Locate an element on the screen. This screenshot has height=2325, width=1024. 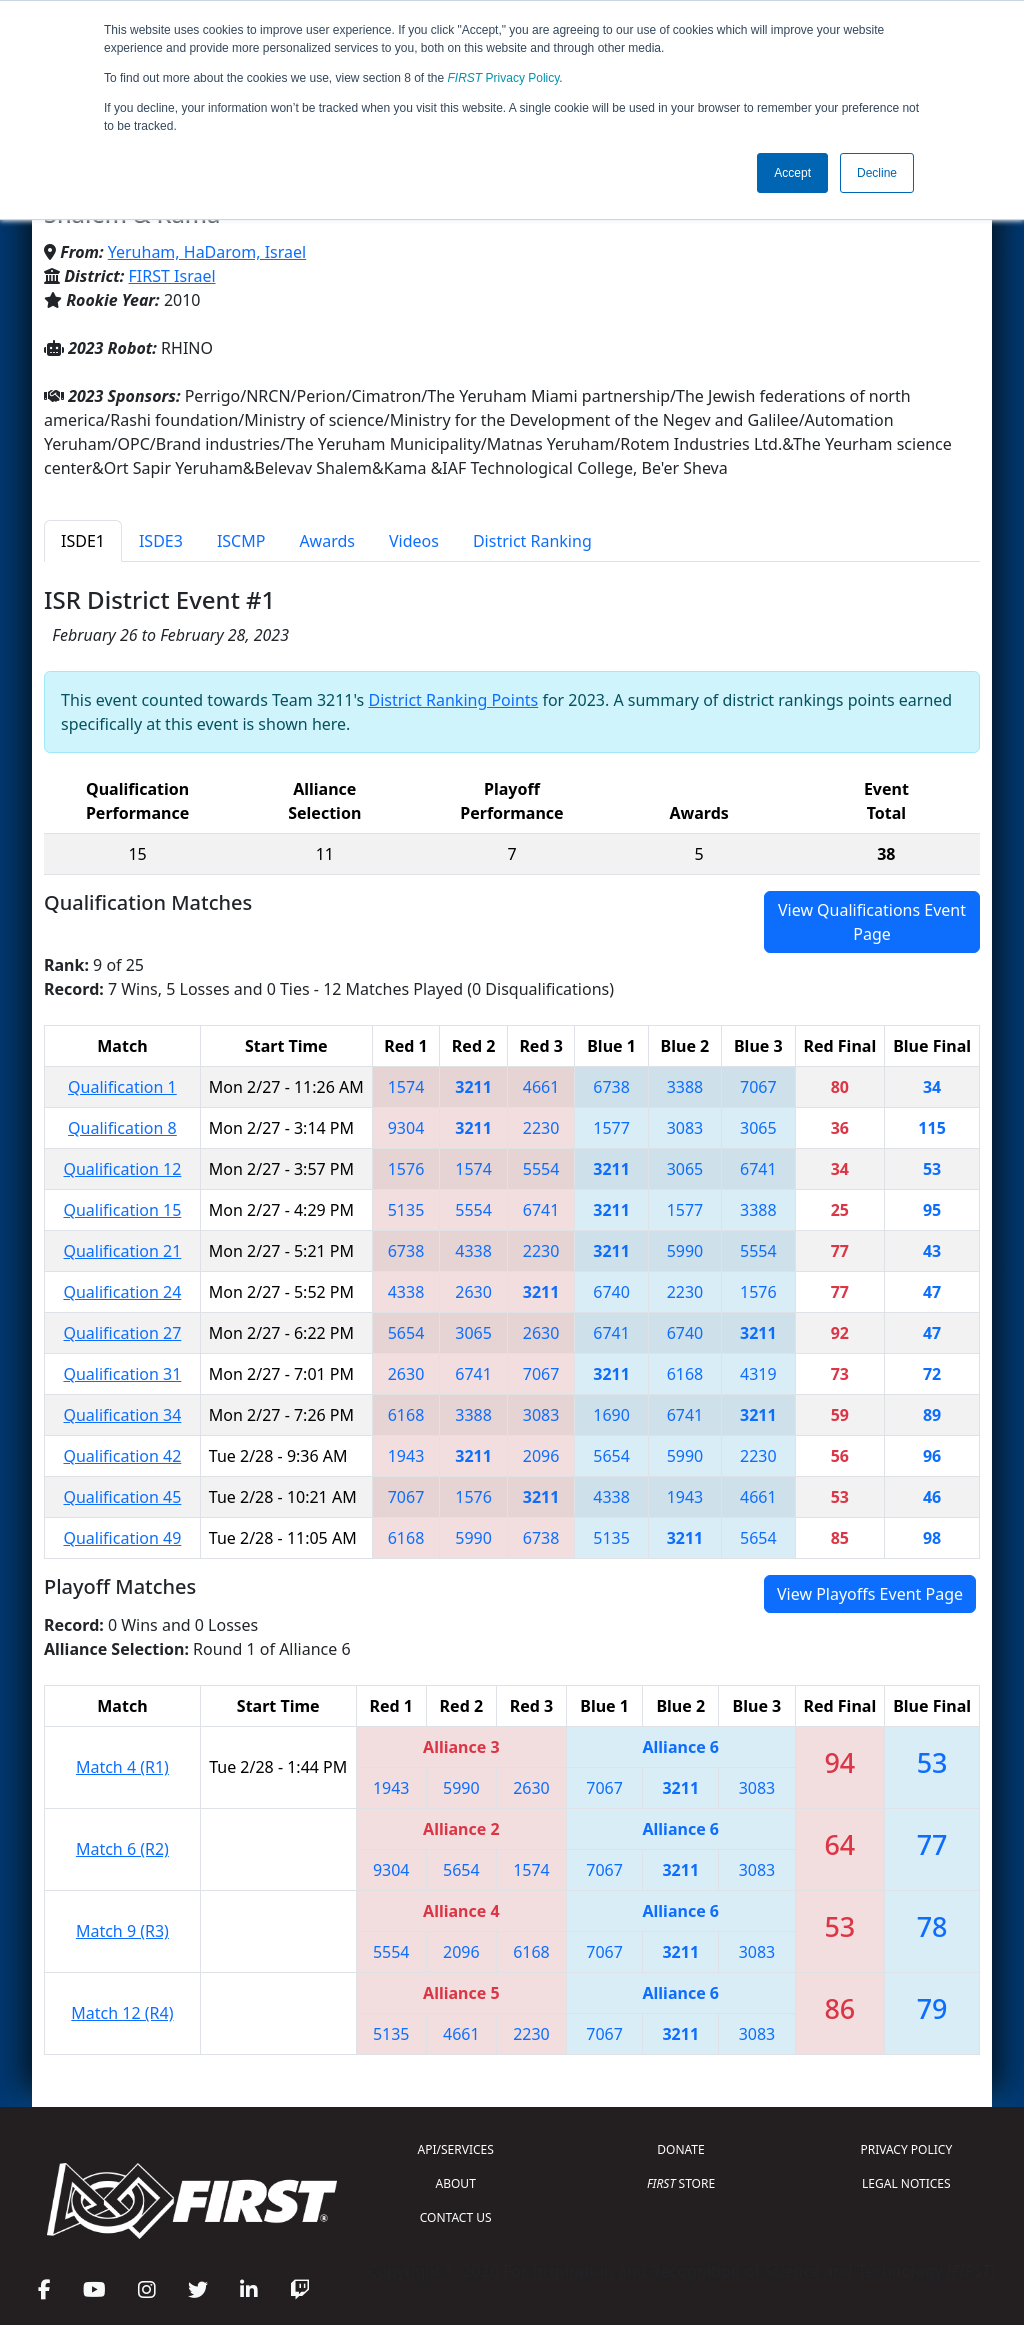
Yeruham, HaDarom, Israel is located at coordinates (207, 252).